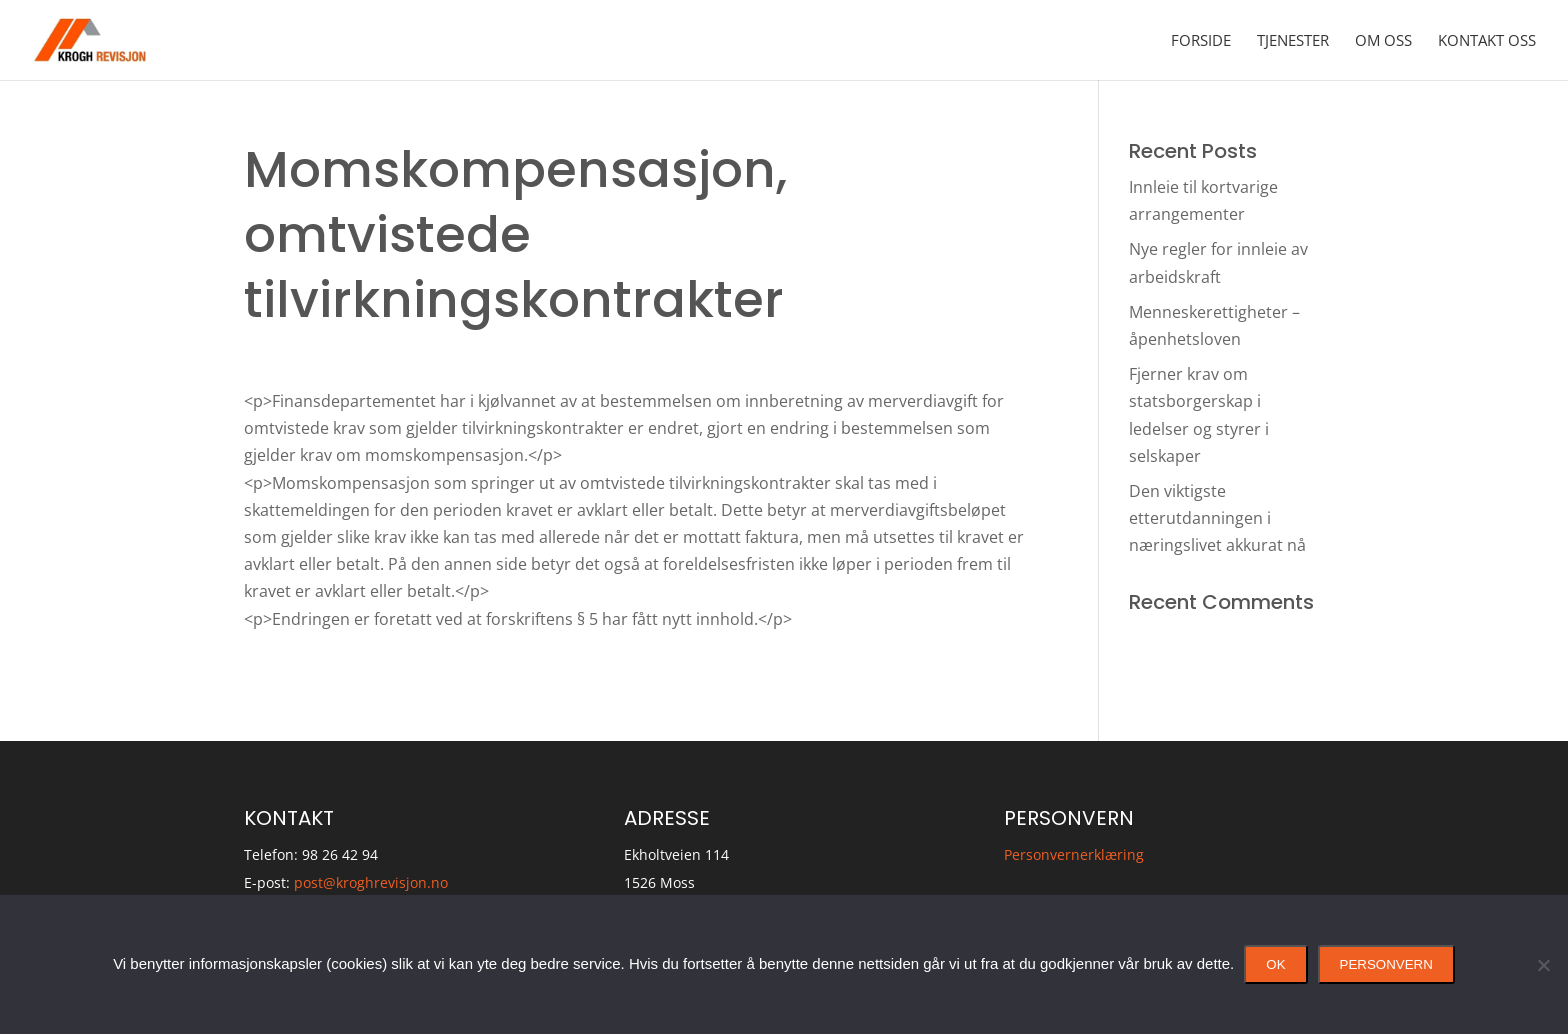 The image size is (1568, 1034). What do you see at coordinates (1543, 965) in the screenshot?
I see `[No]` at bounding box center [1543, 965].